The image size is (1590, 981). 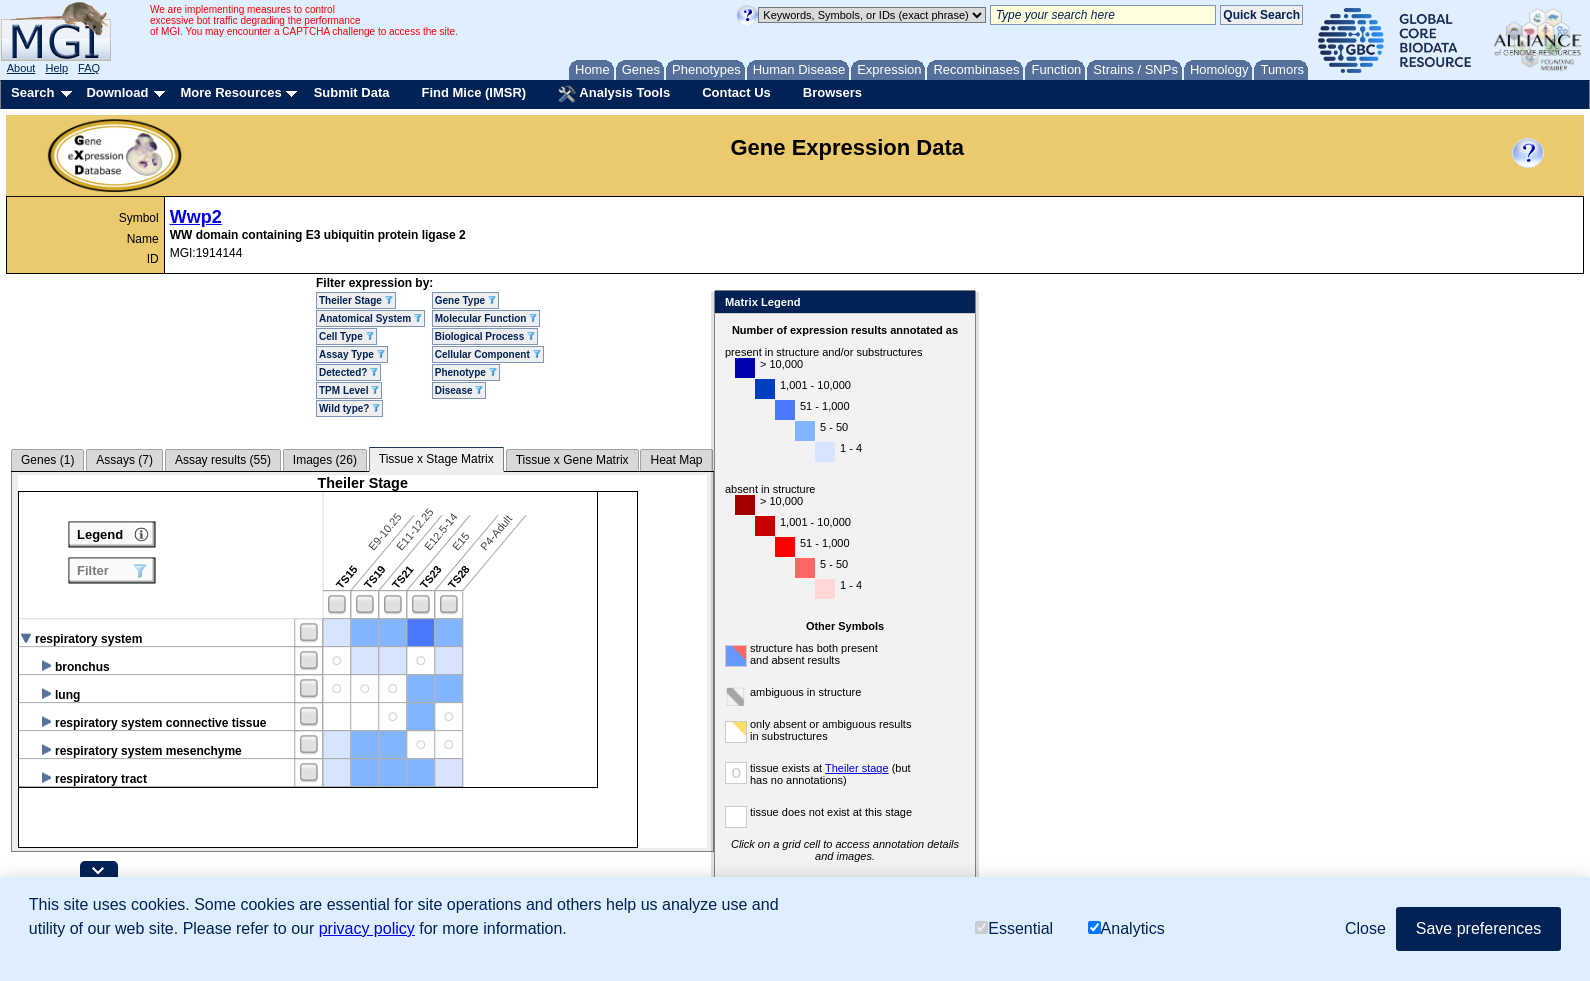 What do you see at coordinates (459, 390) in the screenshot?
I see `Disease` at bounding box center [459, 390].